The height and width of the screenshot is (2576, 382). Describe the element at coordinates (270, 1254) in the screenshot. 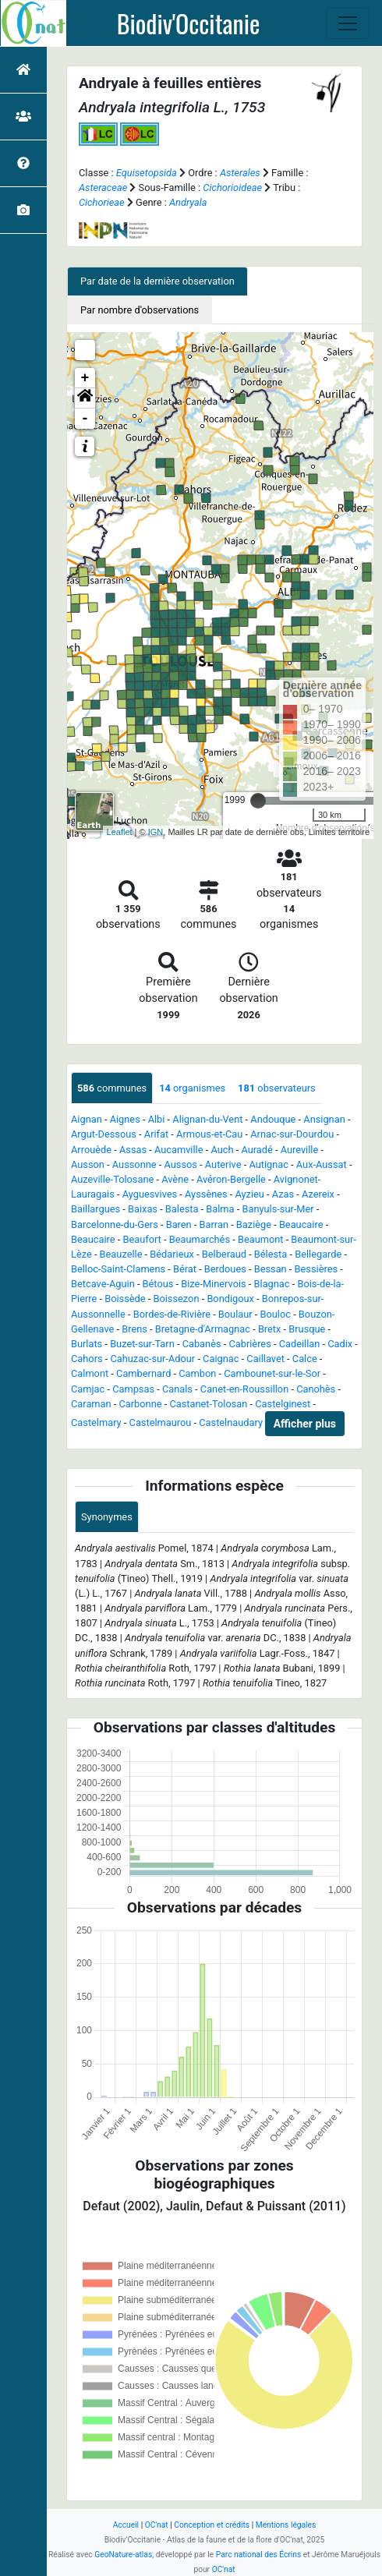

I see `Bélesta` at that location.